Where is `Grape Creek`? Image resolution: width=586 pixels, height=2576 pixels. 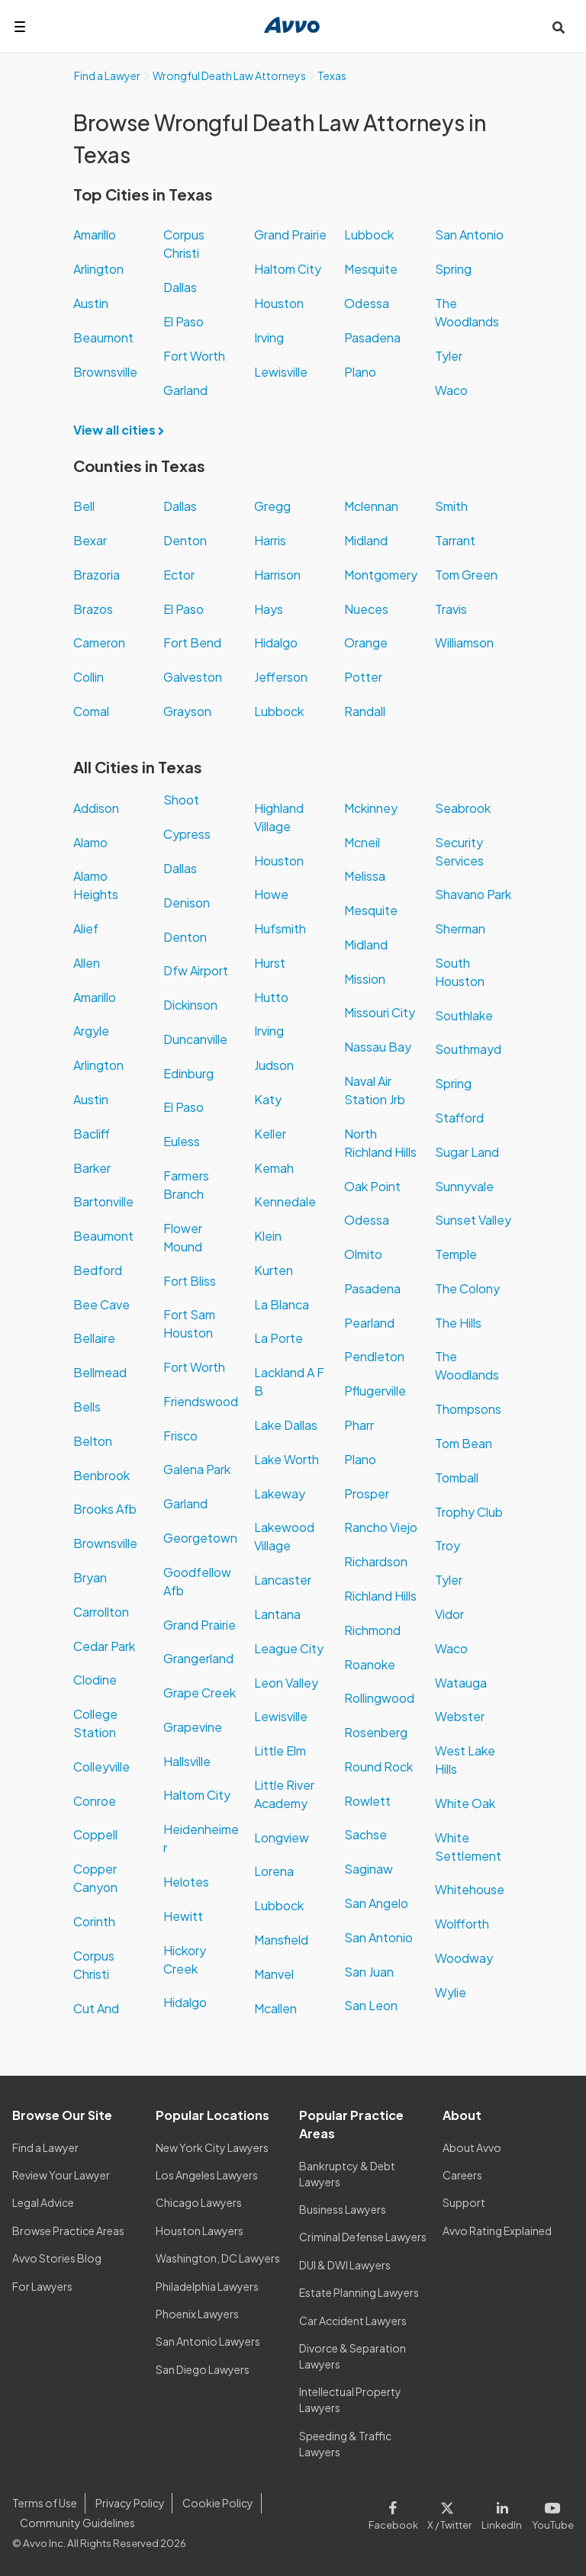 Grape Creek is located at coordinates (199, 1693).